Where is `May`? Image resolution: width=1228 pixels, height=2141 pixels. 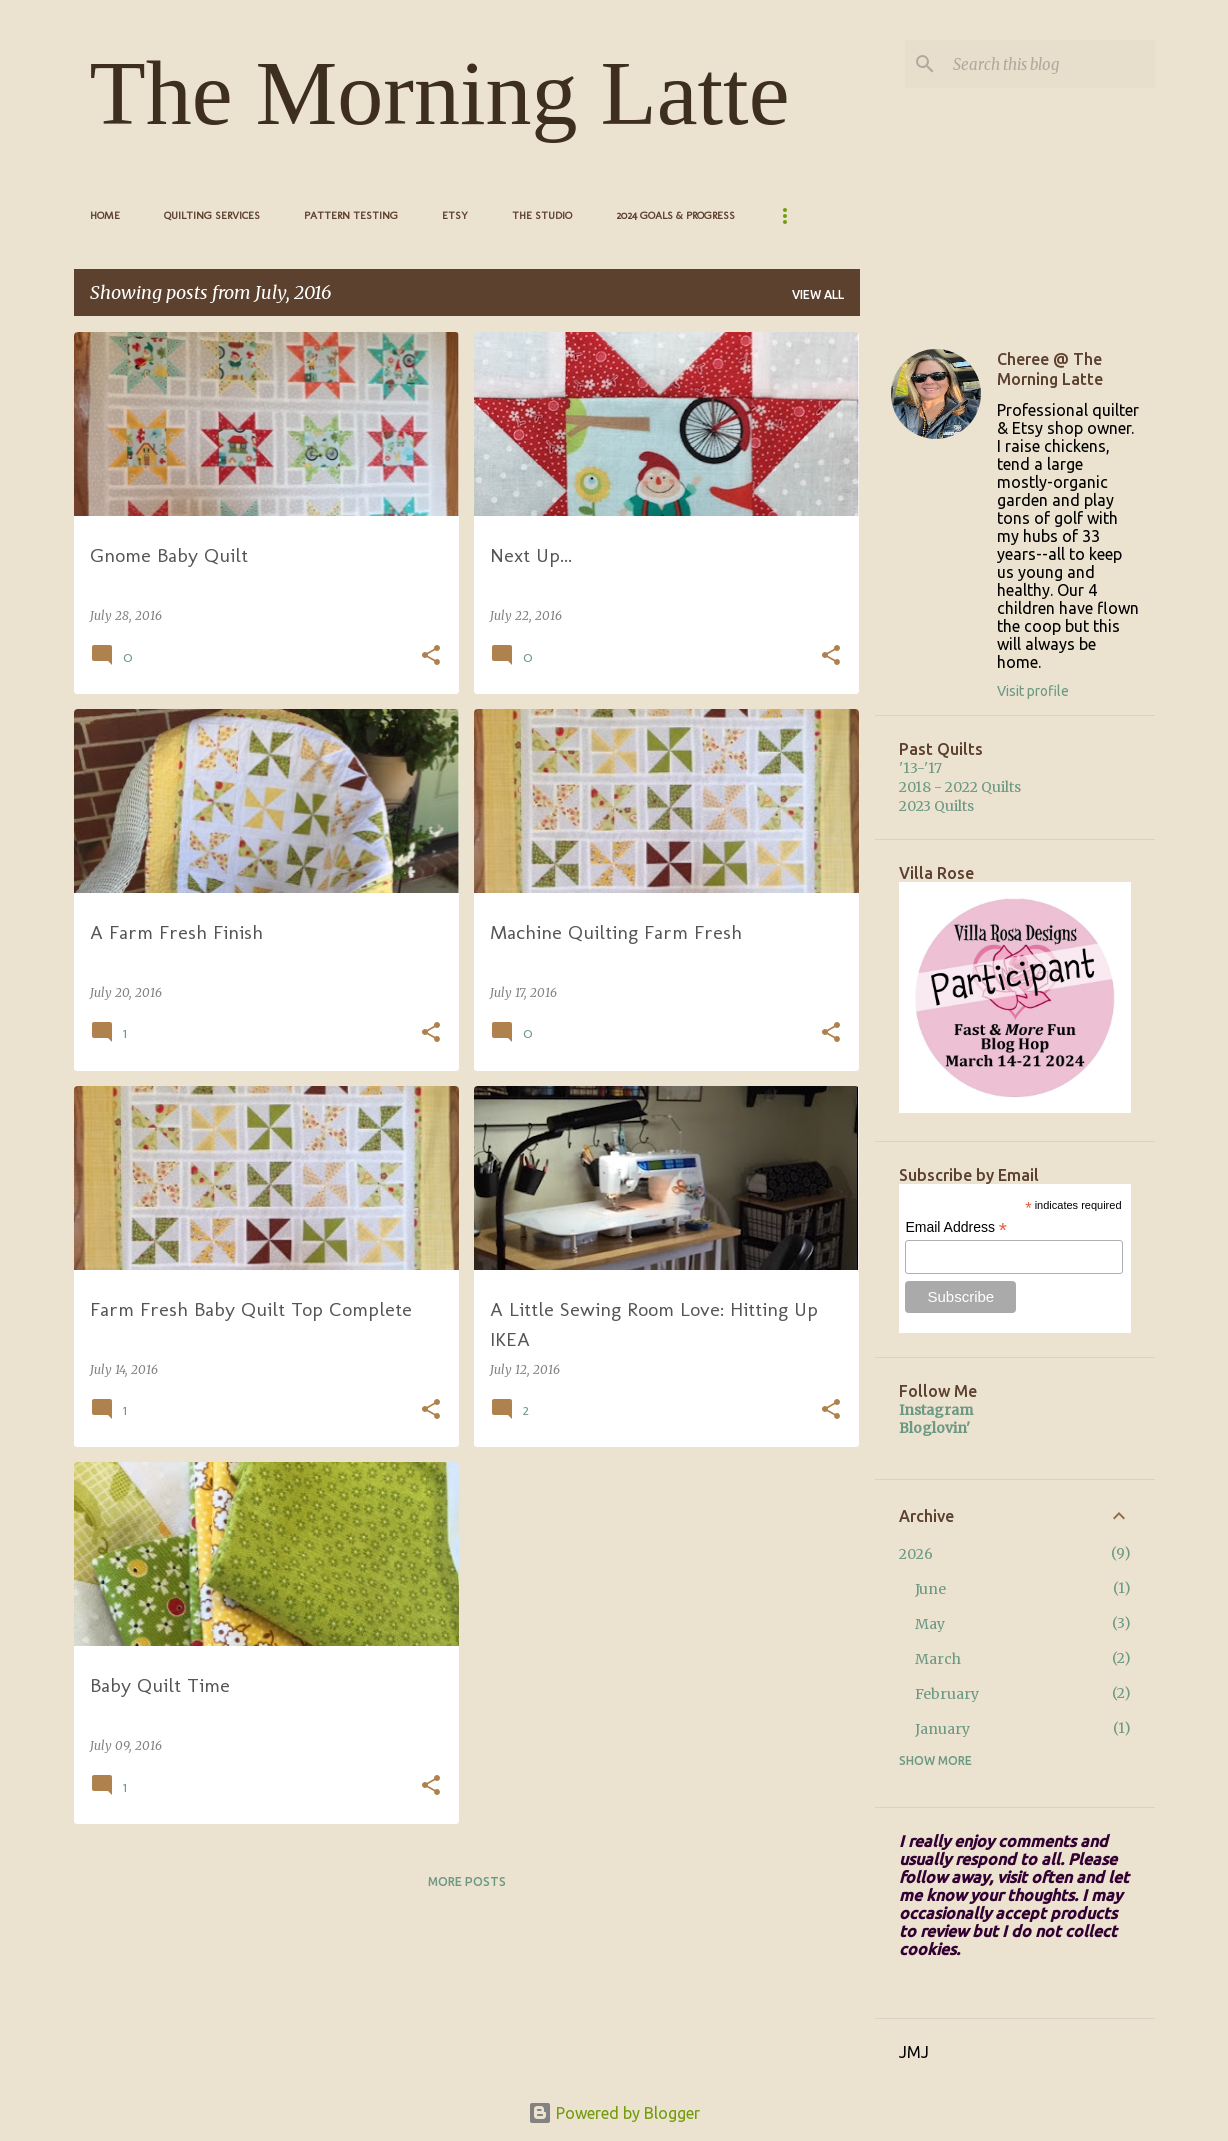 May is located at coordinates (930, 1624).